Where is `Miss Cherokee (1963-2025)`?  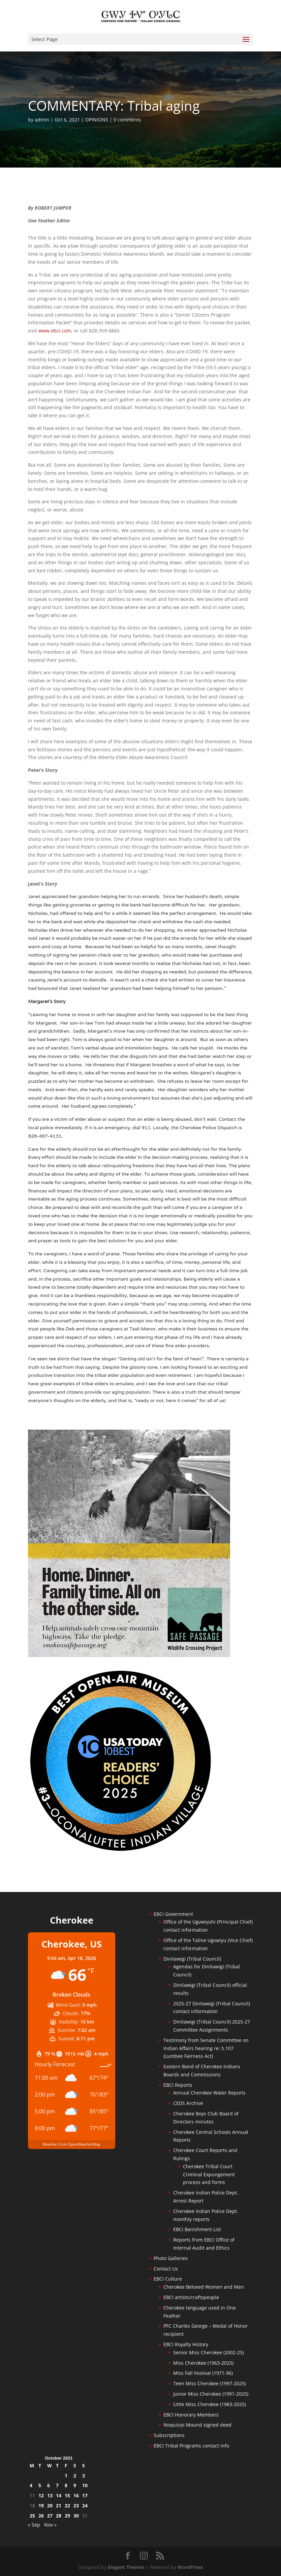
Miss Cherokee (1963-2025) is located at coordinates (203, 2363).